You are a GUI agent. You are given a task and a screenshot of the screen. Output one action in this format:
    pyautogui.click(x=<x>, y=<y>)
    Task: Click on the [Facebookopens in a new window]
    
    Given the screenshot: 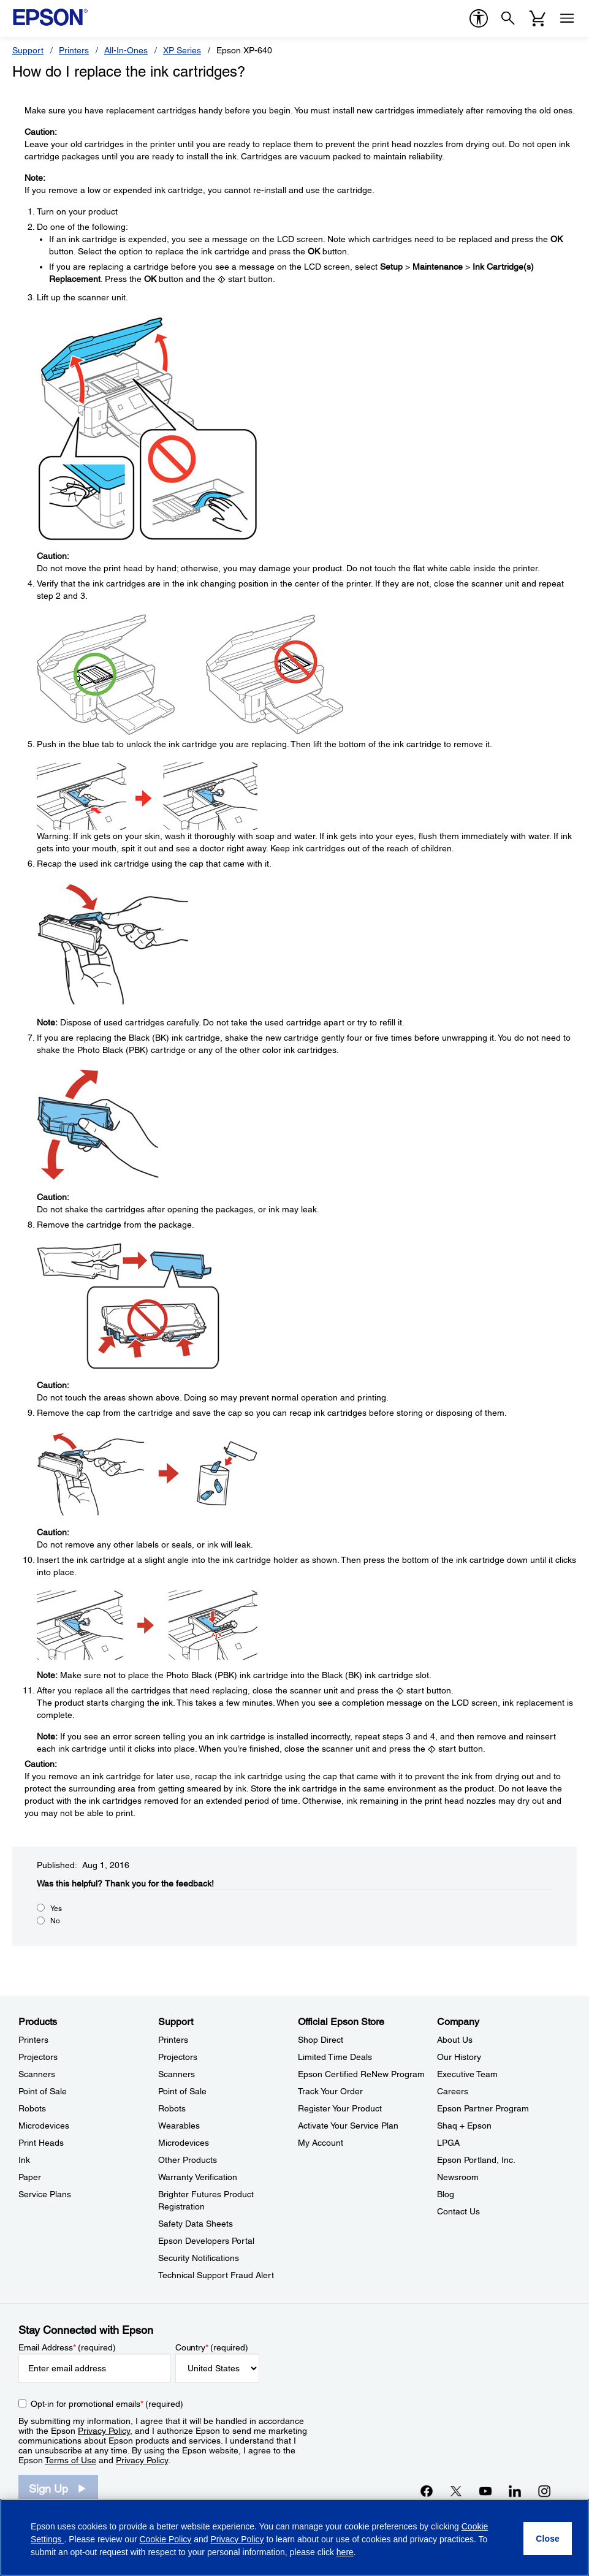 What is the action you would take?
    pyautogui.click(x=427, y=2491)
    